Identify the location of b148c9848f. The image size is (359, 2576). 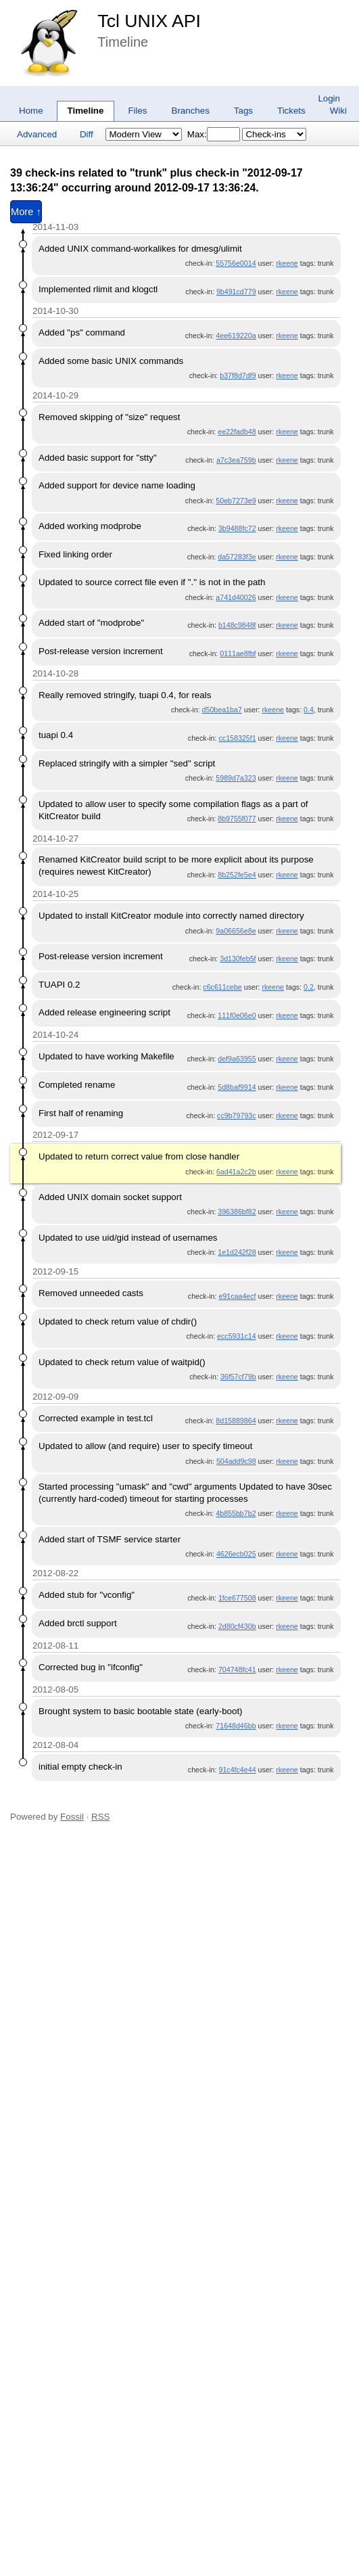
(237, 625).